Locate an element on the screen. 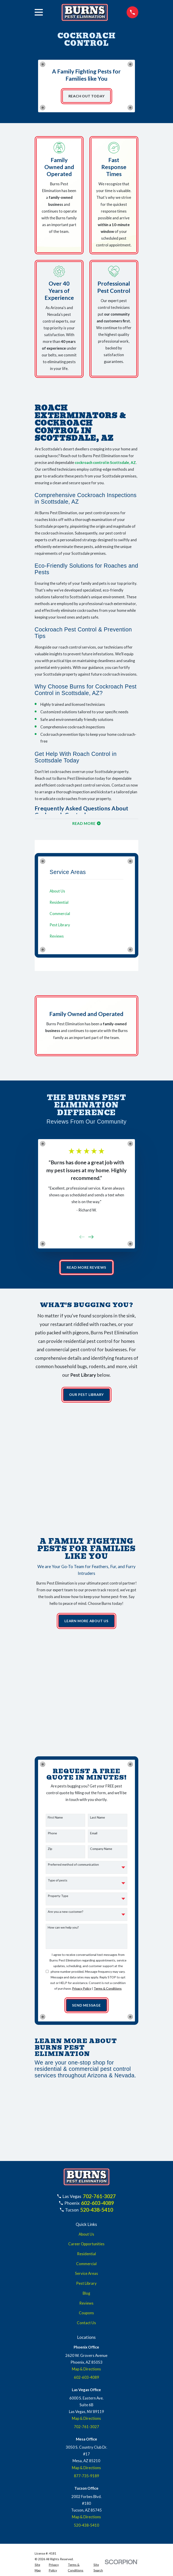 This screenshot has width=173, height=2576. Career Opportunities is located at coordinates (86, 2245).